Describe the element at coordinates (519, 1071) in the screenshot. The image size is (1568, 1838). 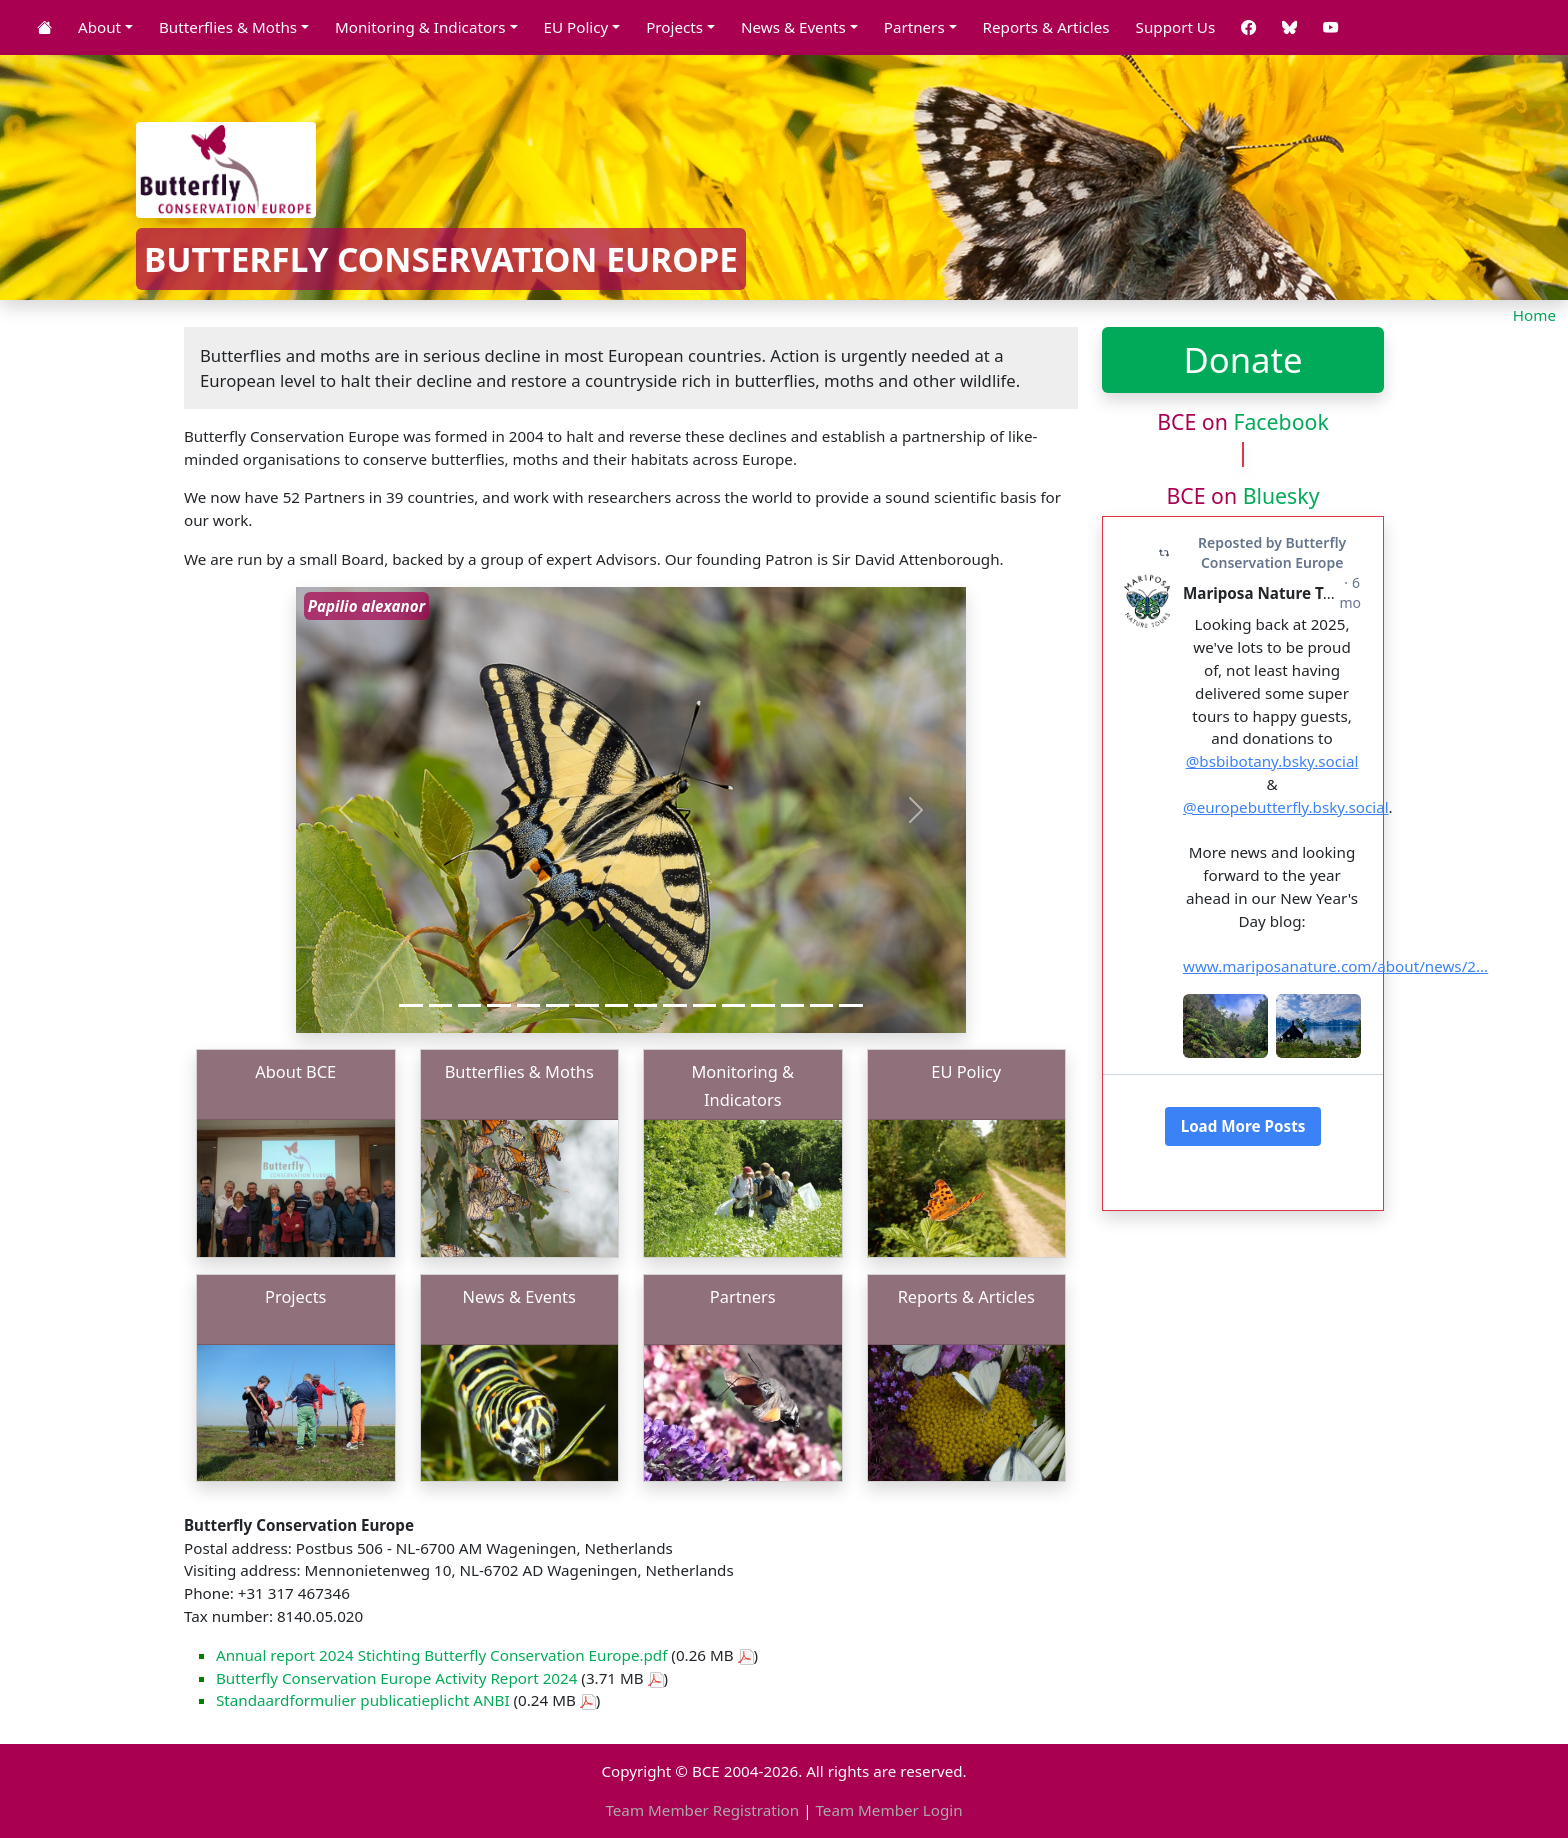
I see `Butterflies & Moths` at that location.